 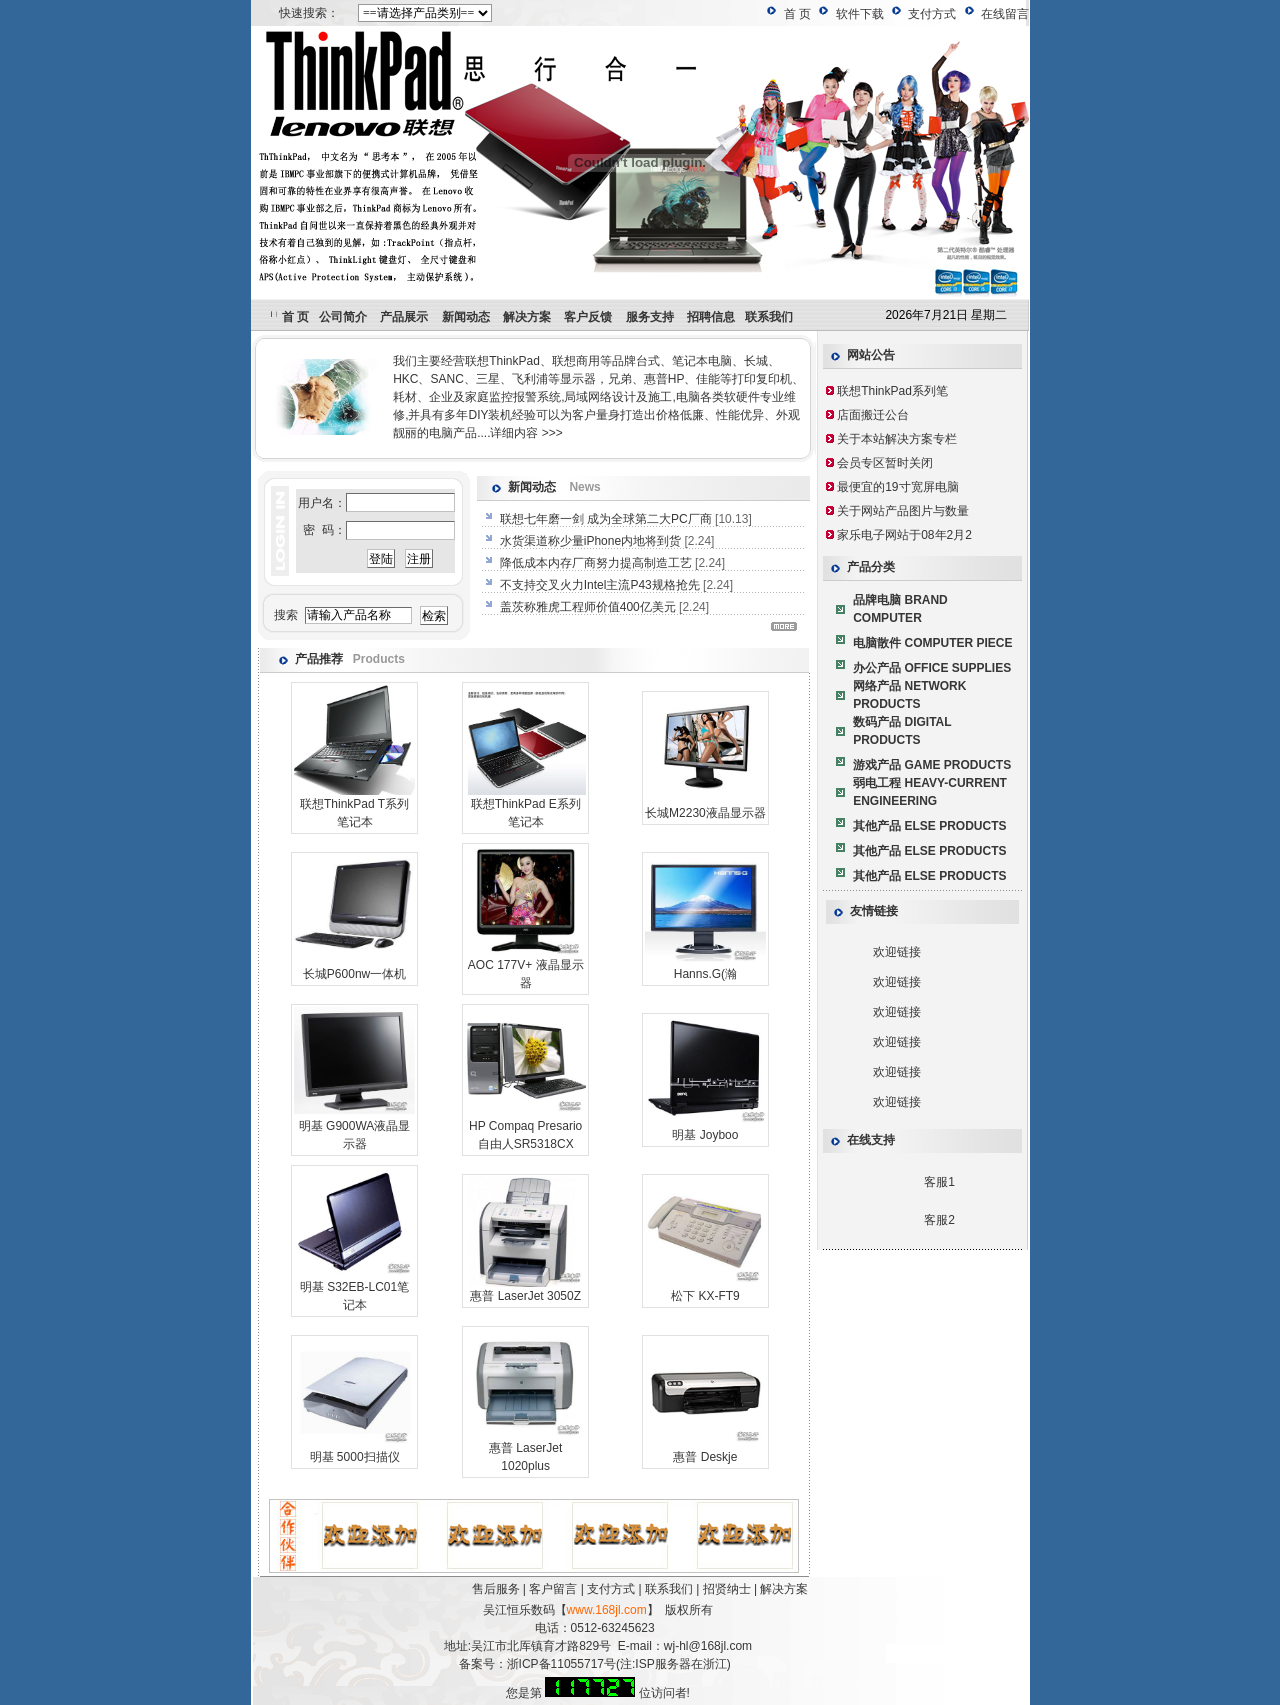 I want to click on 店面搬迁公台, so click(x=873, y=415).